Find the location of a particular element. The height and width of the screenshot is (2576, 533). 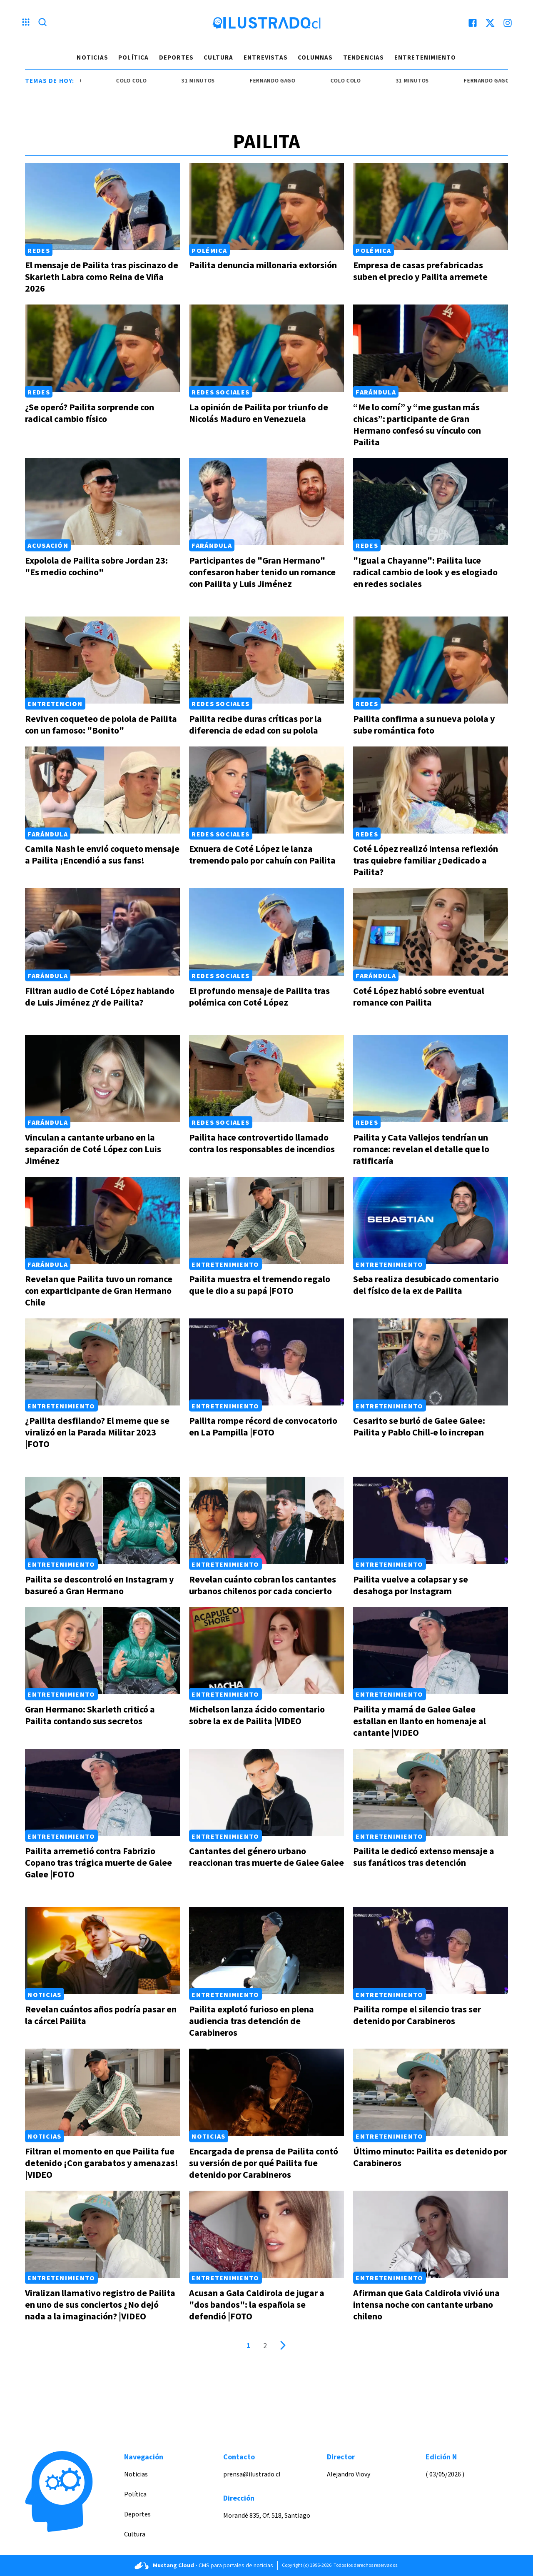

[Link a ¿Se operó? Pailita sorprende con radical cambio físico] is located at coordinates (102, 348).